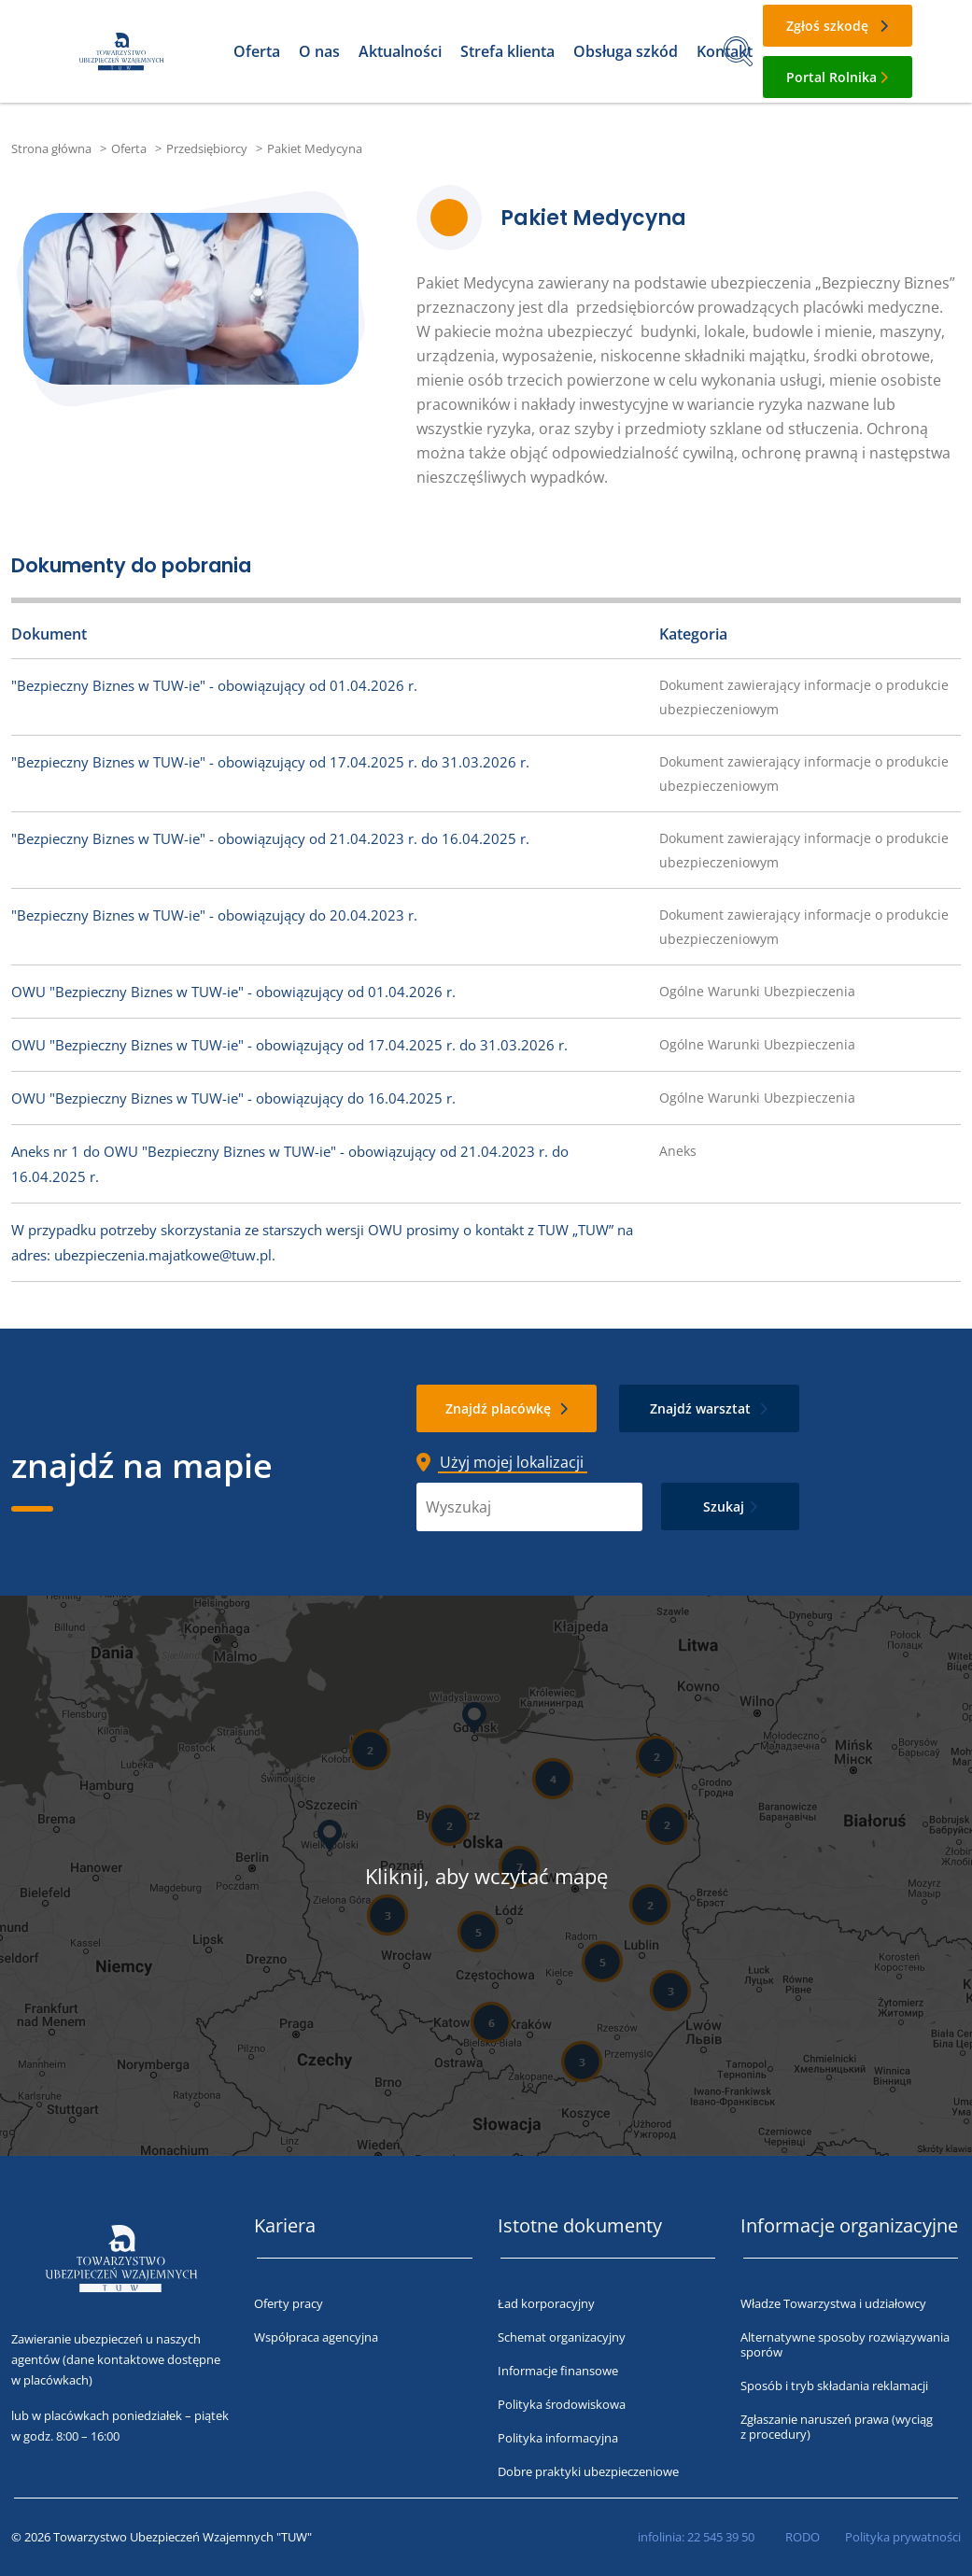  What do you see at coordinates (546, 2303) in the screenshot?
I see `Ład korporacyjny` at bounding box center [546, 2303].